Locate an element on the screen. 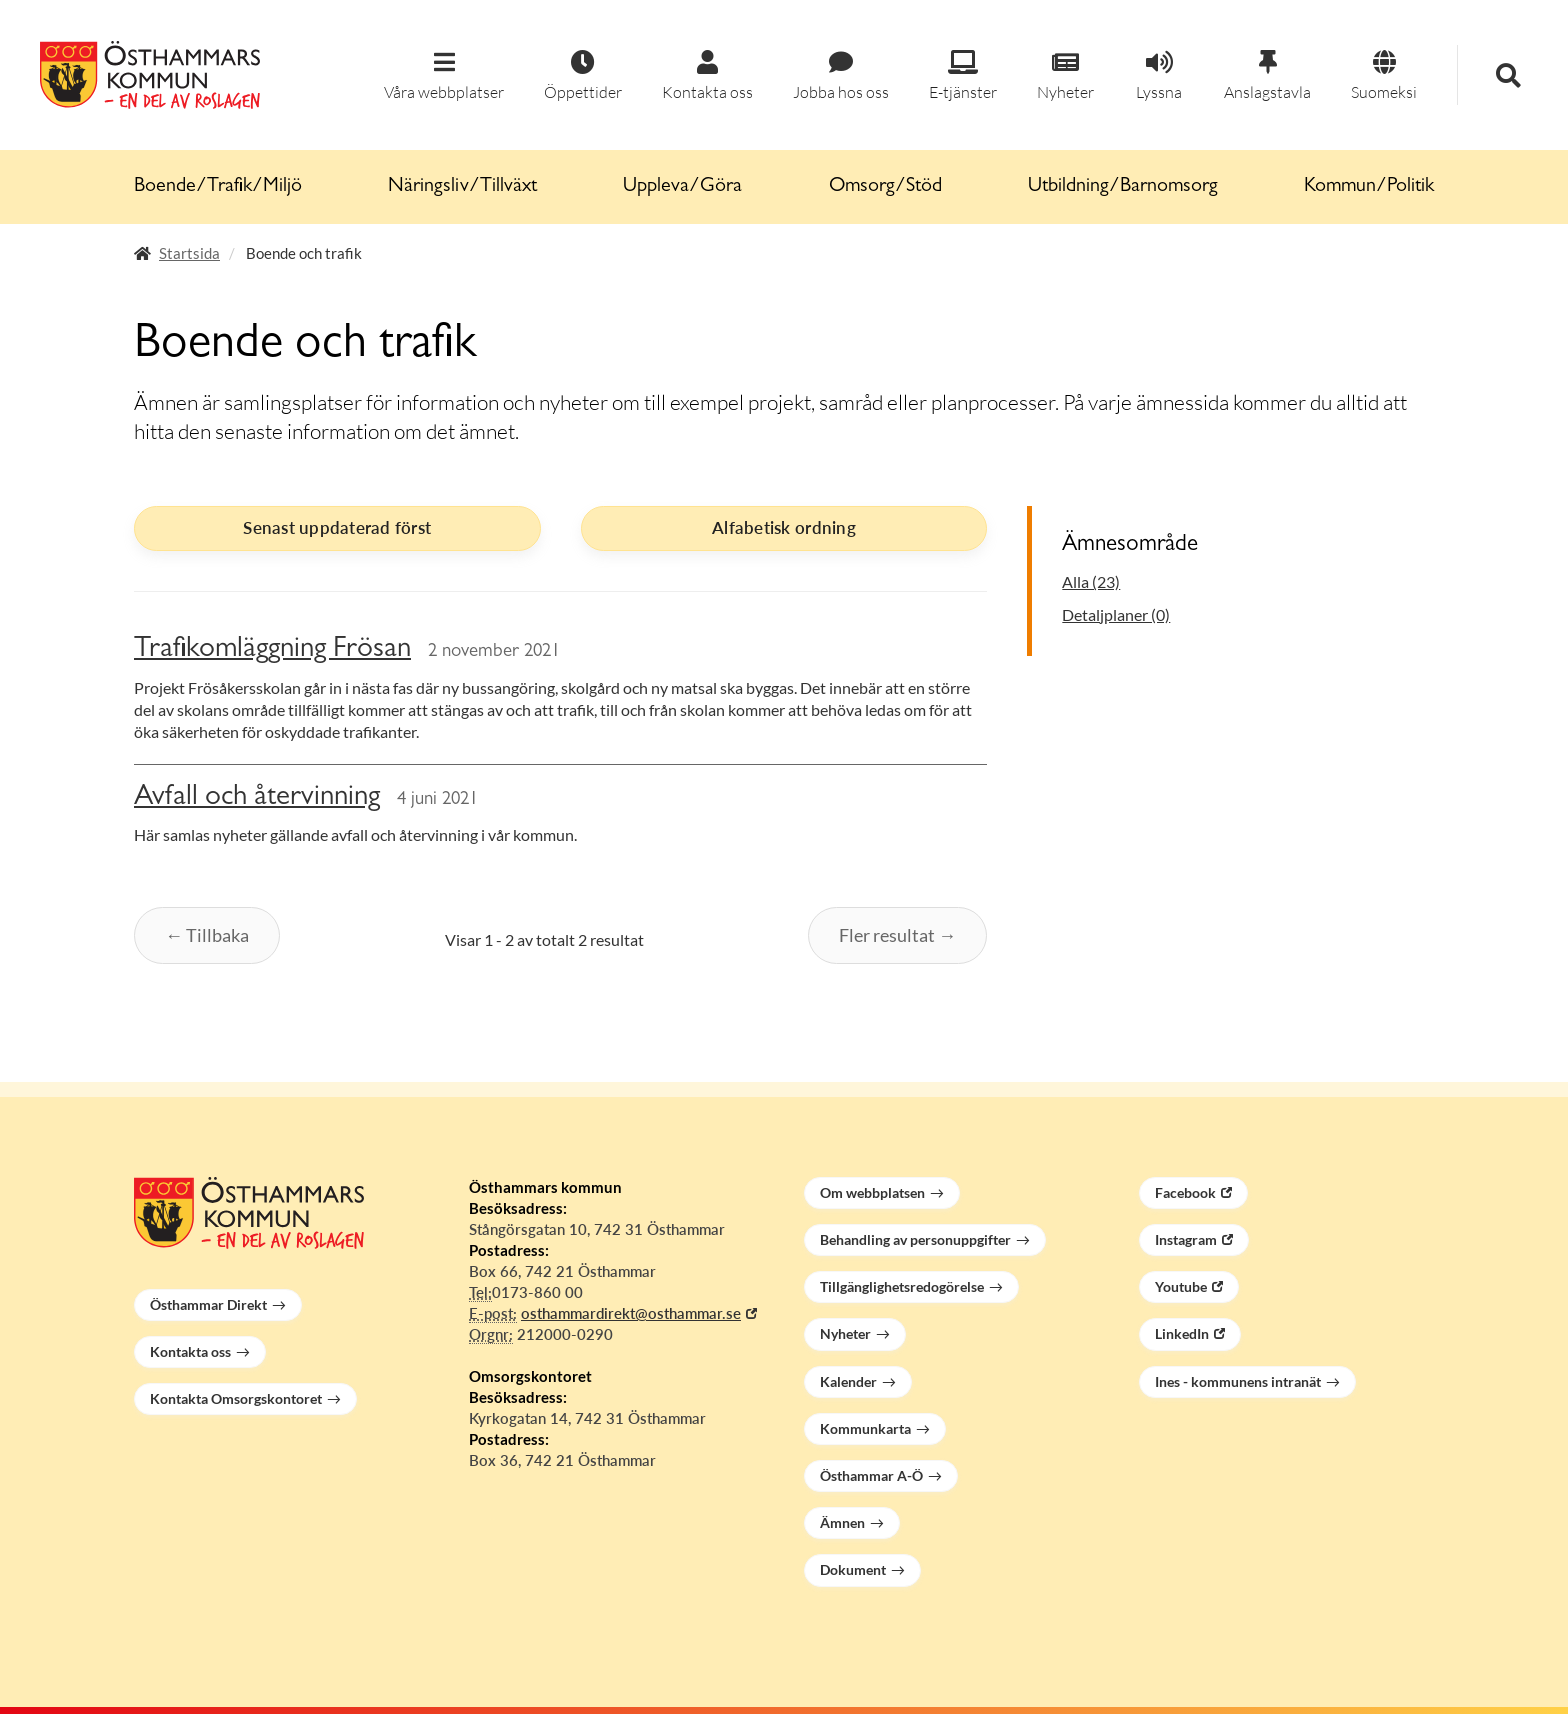 This screenshot has height=1714, width=1568. Facebook is located at coordinates (1185, 1192).